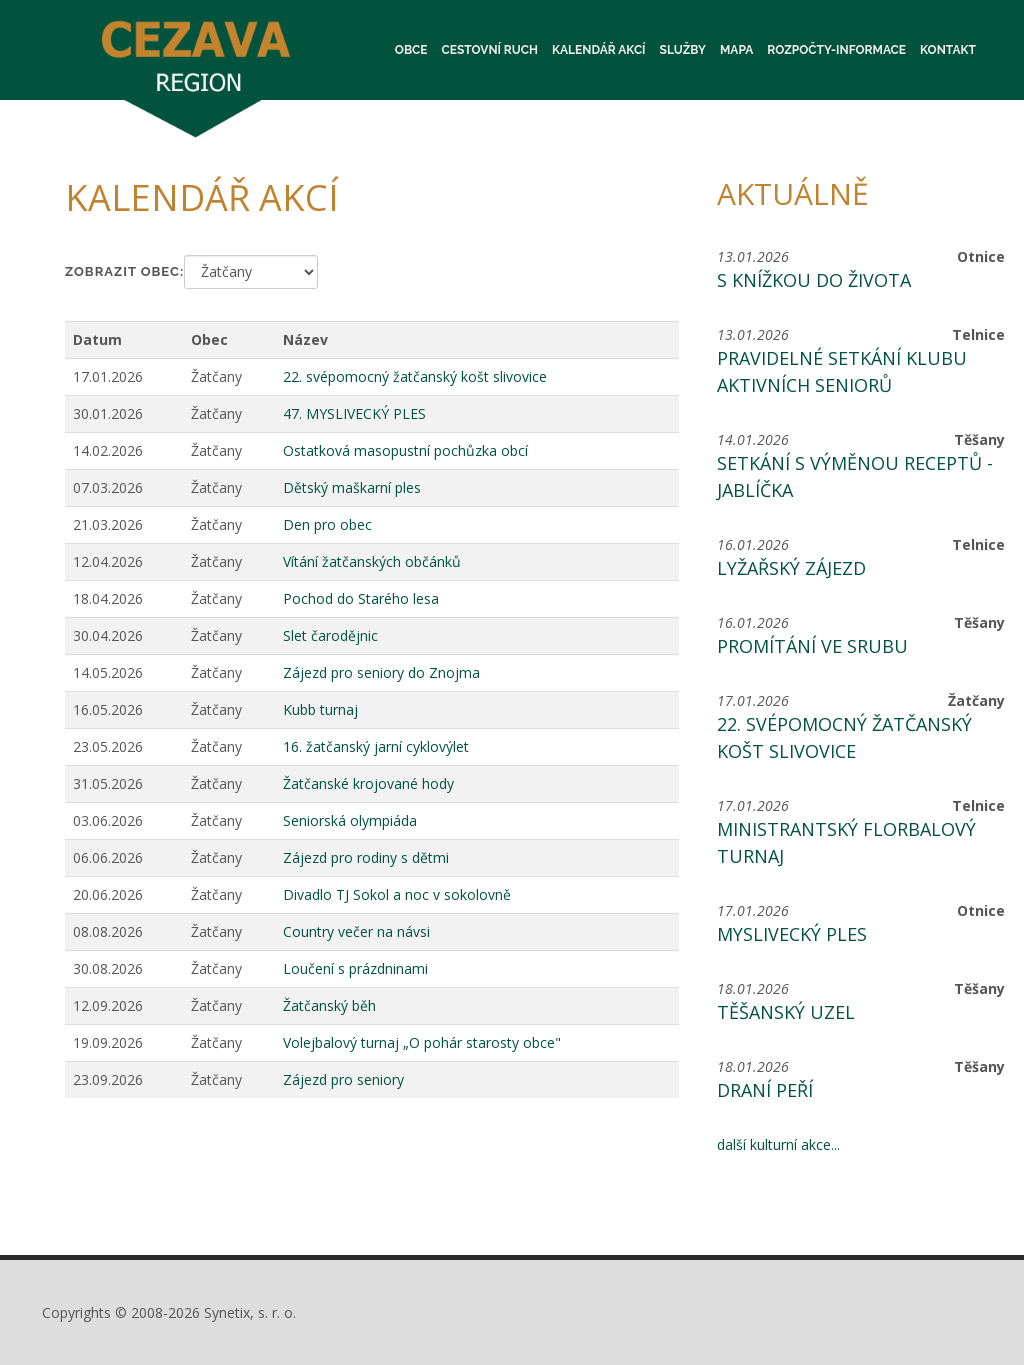 This screenshot has width=1024, height=1365. Describe the element at coordinates (765, 1090) in the screenshot. I see `Draní peří` at that location.